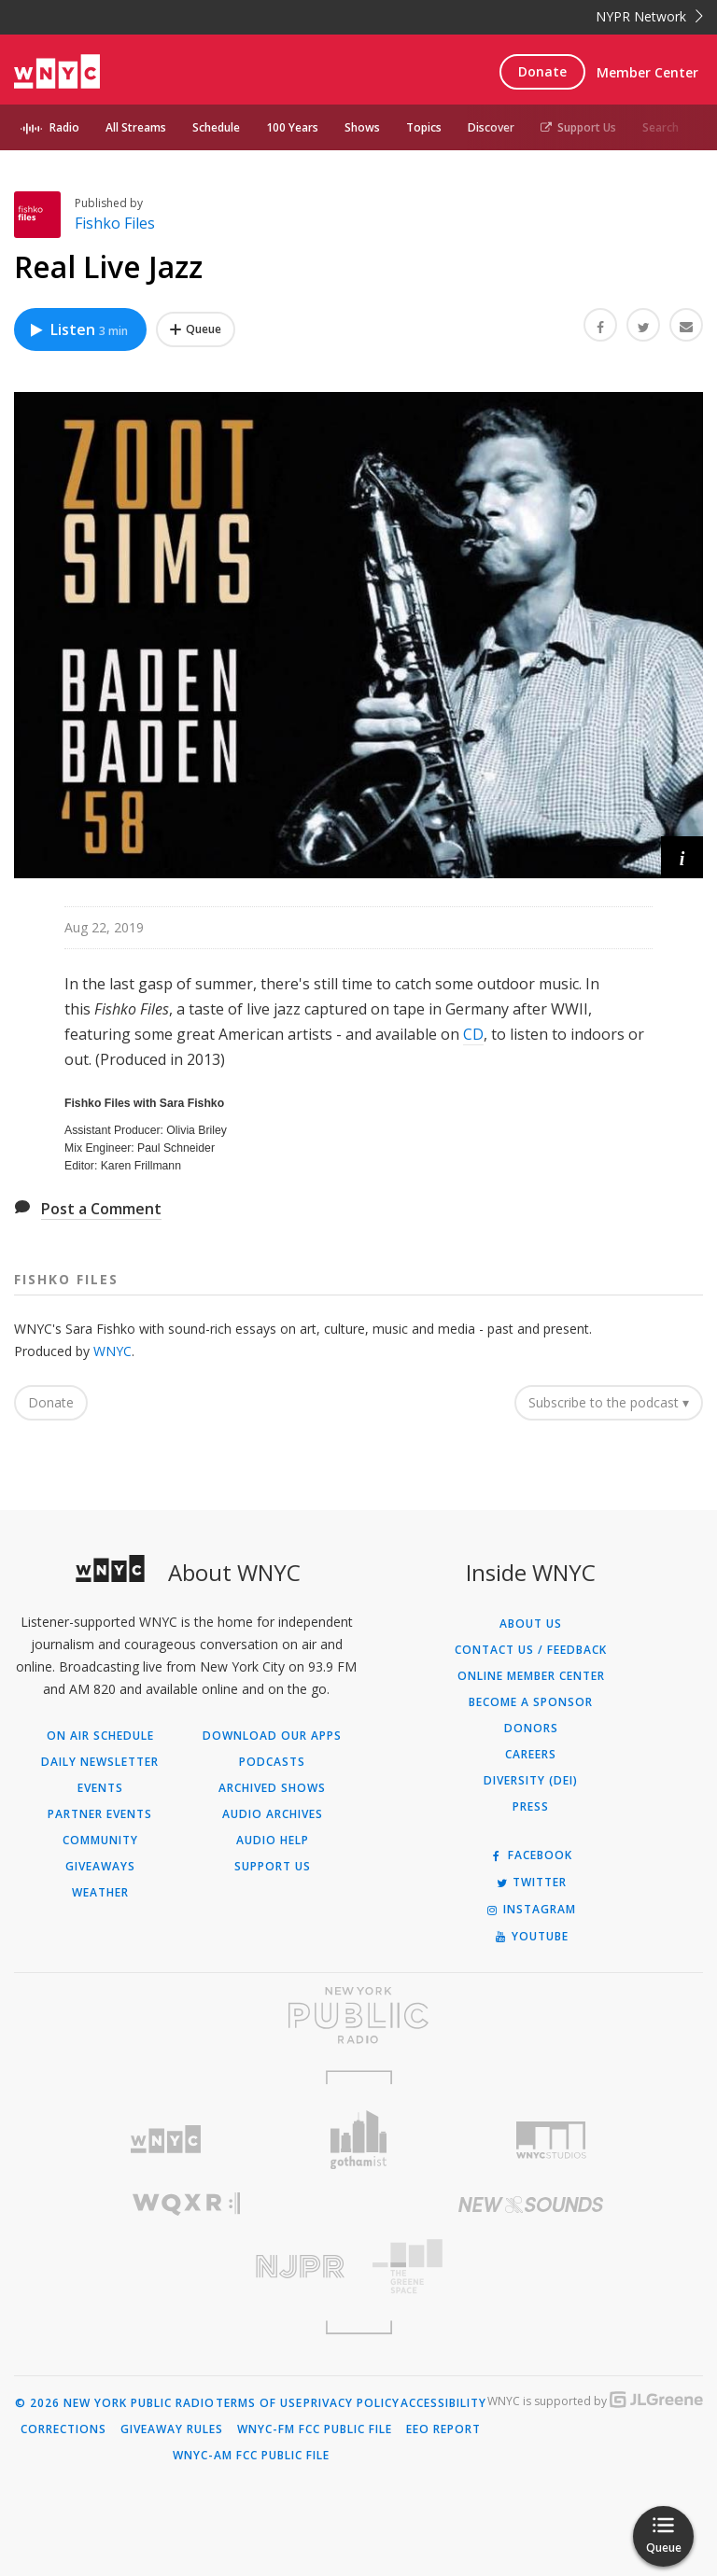 This screenshot has height=2576, width=717. I want to click on Careers, so click(530, 1754).